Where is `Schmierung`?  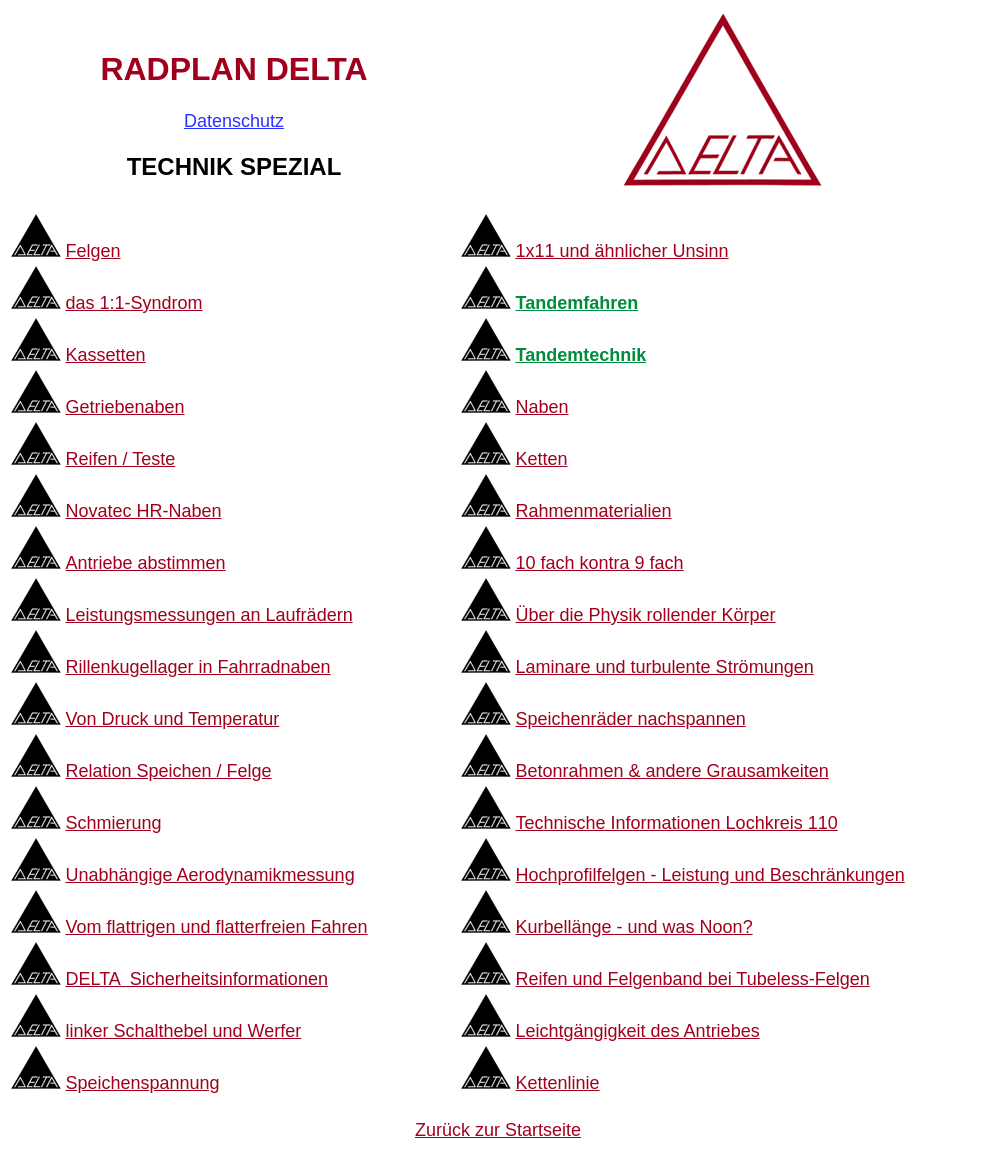 Schmierung is located at coordinates (113, 823).